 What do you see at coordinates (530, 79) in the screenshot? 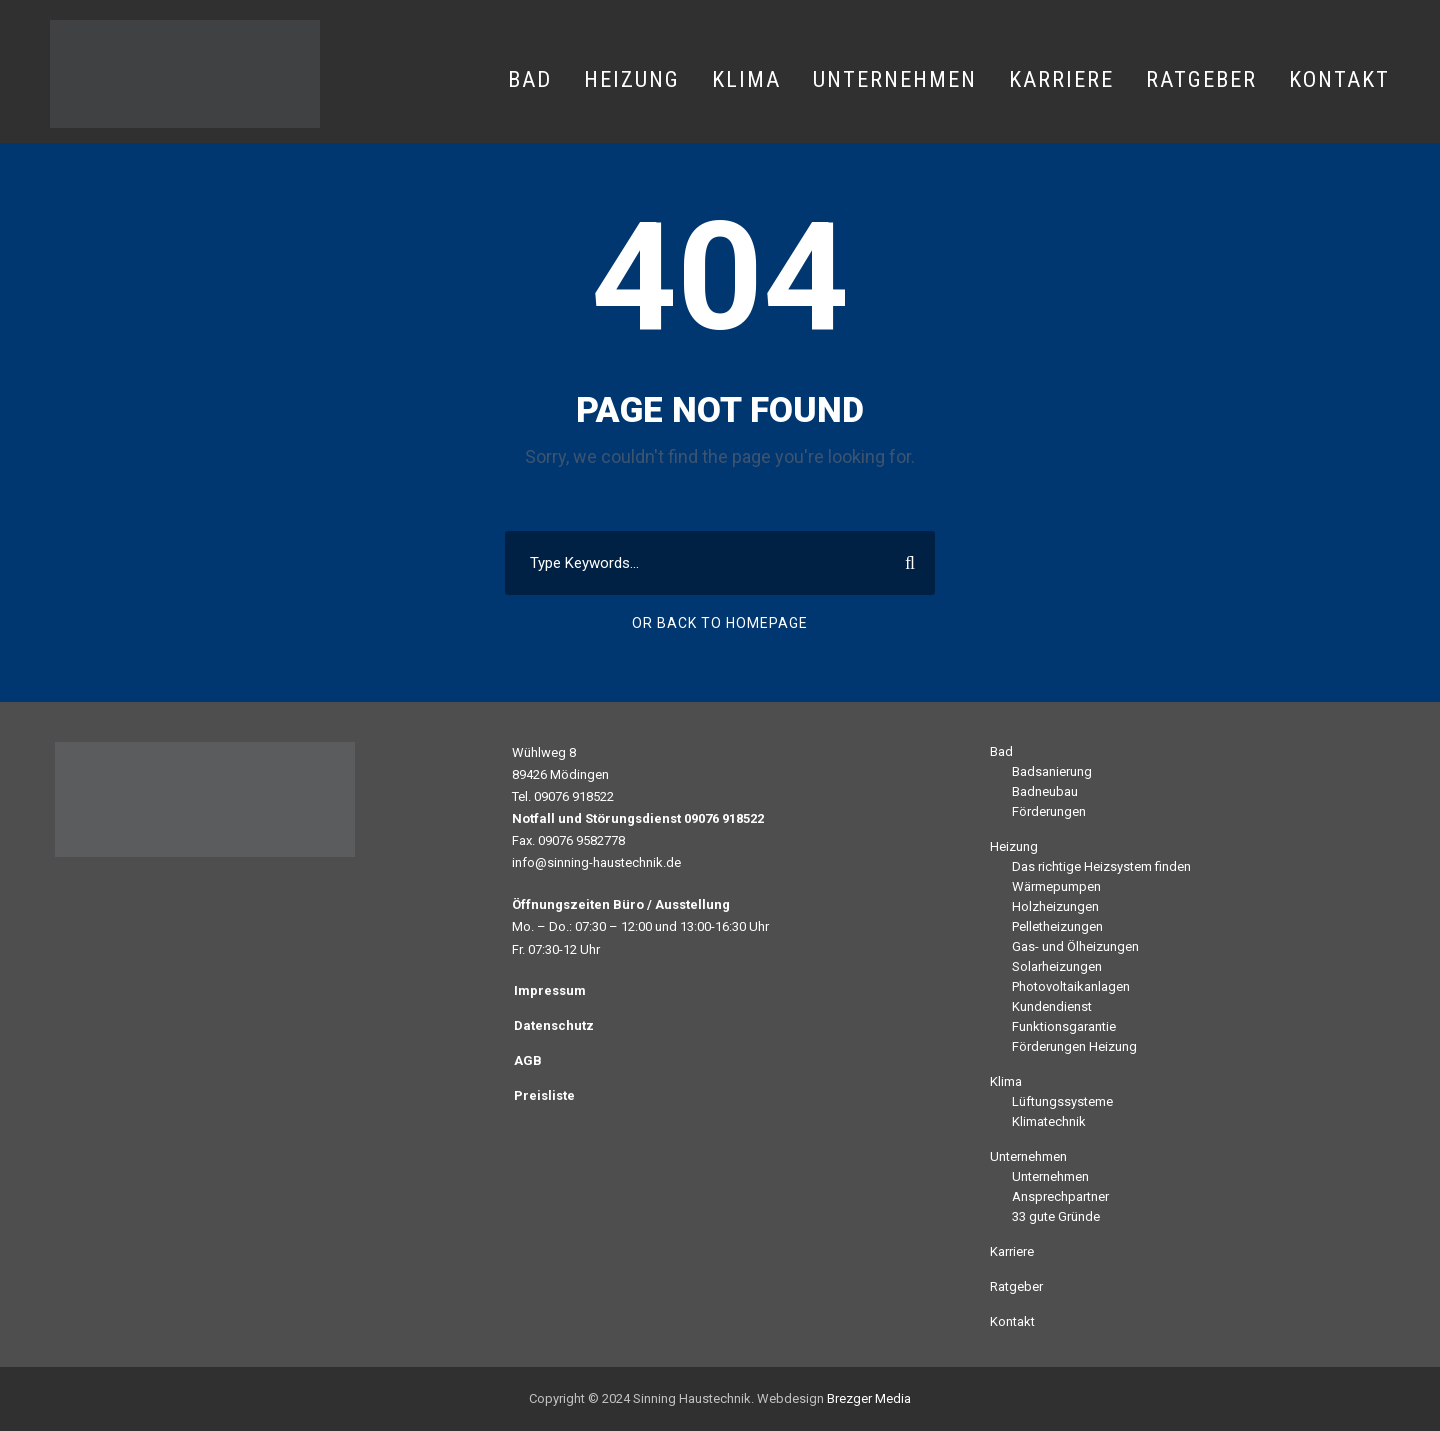
I see `Bad` at bounding box center [530, 79].